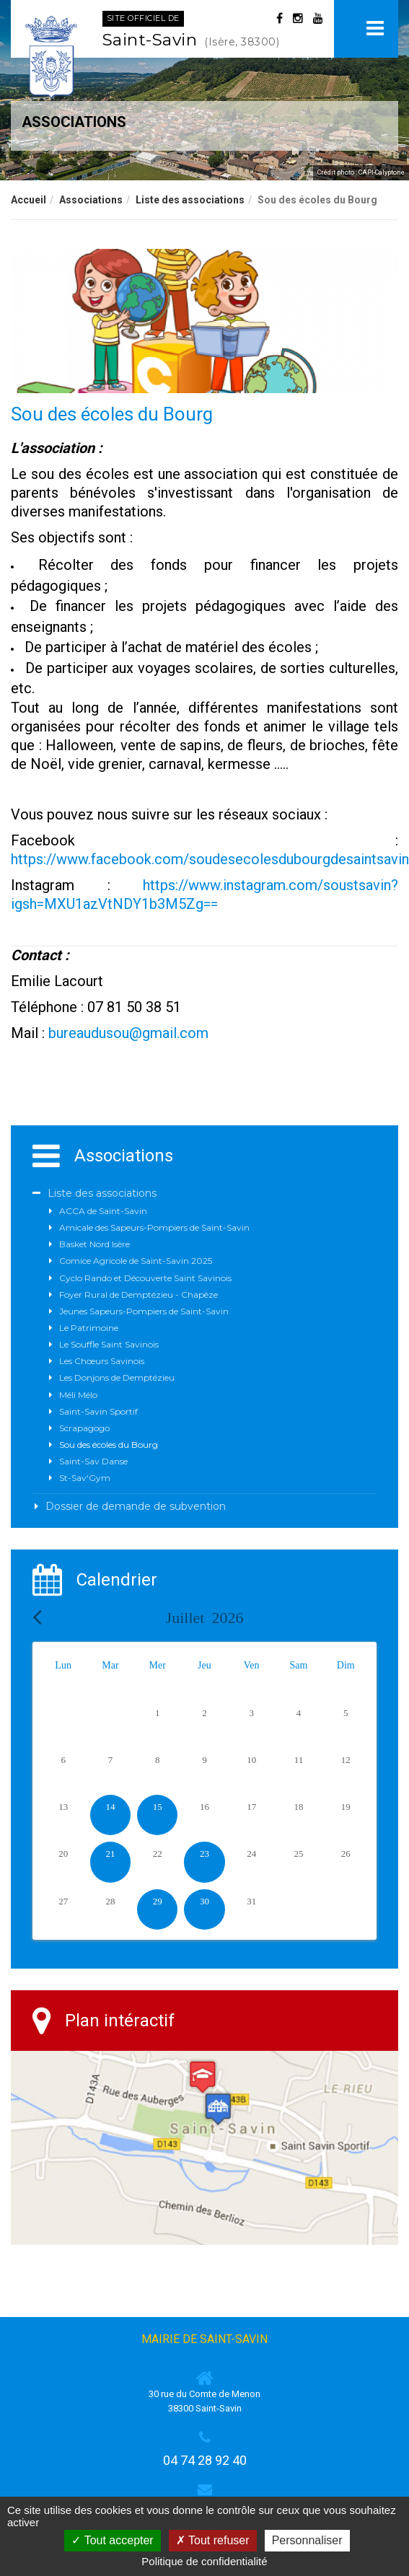  What do you see at coordinates (154, 1227) in the screenshot?
I see `Amicale des Sapeurs-Pompiers de Saint-Savin` at bounding box center [154, 1227].